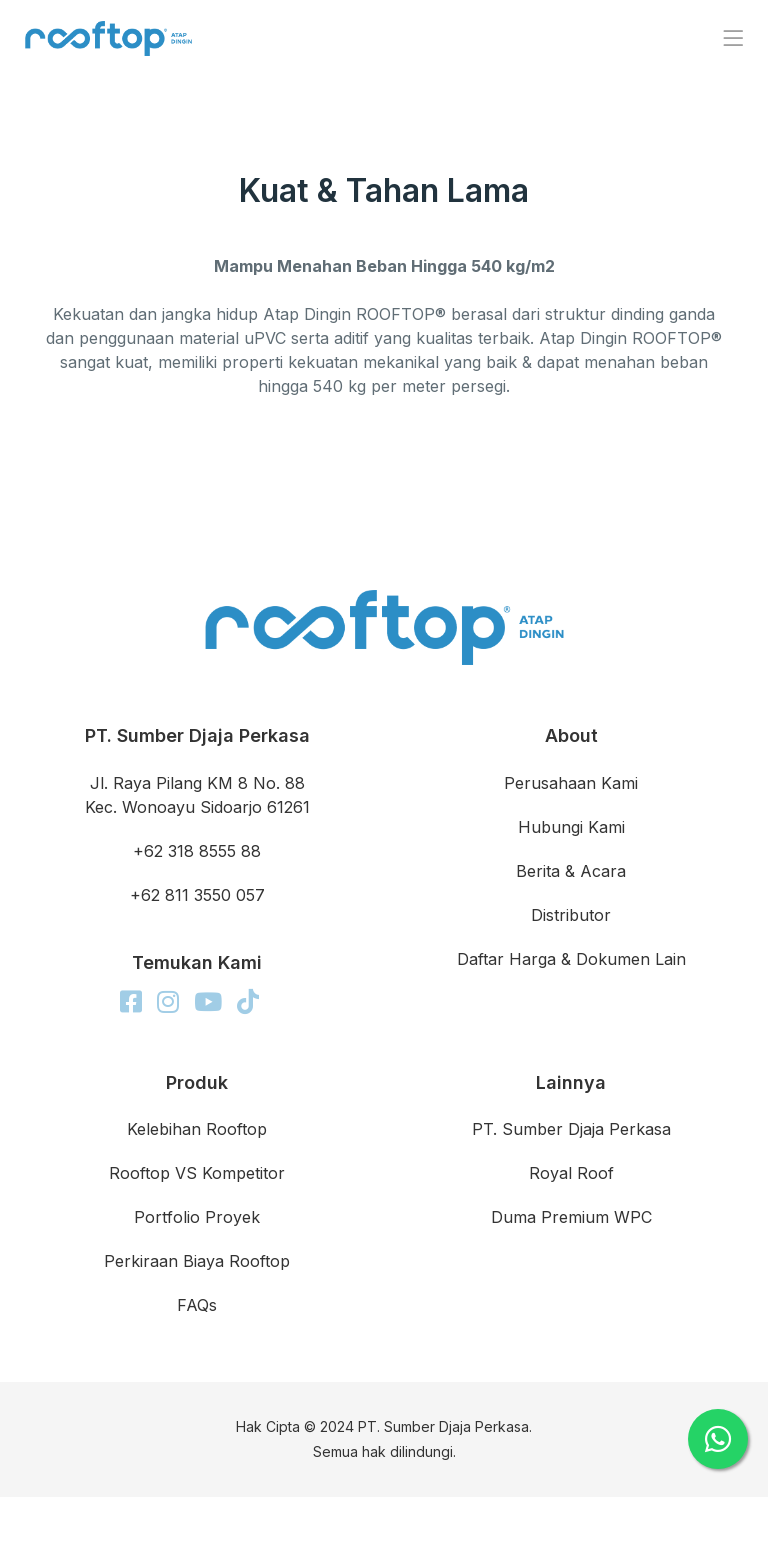  What do you see at coordinates (571, 783) in the screenshot?
I see `Perusahaan Kami` at bounding box center [571, 783].